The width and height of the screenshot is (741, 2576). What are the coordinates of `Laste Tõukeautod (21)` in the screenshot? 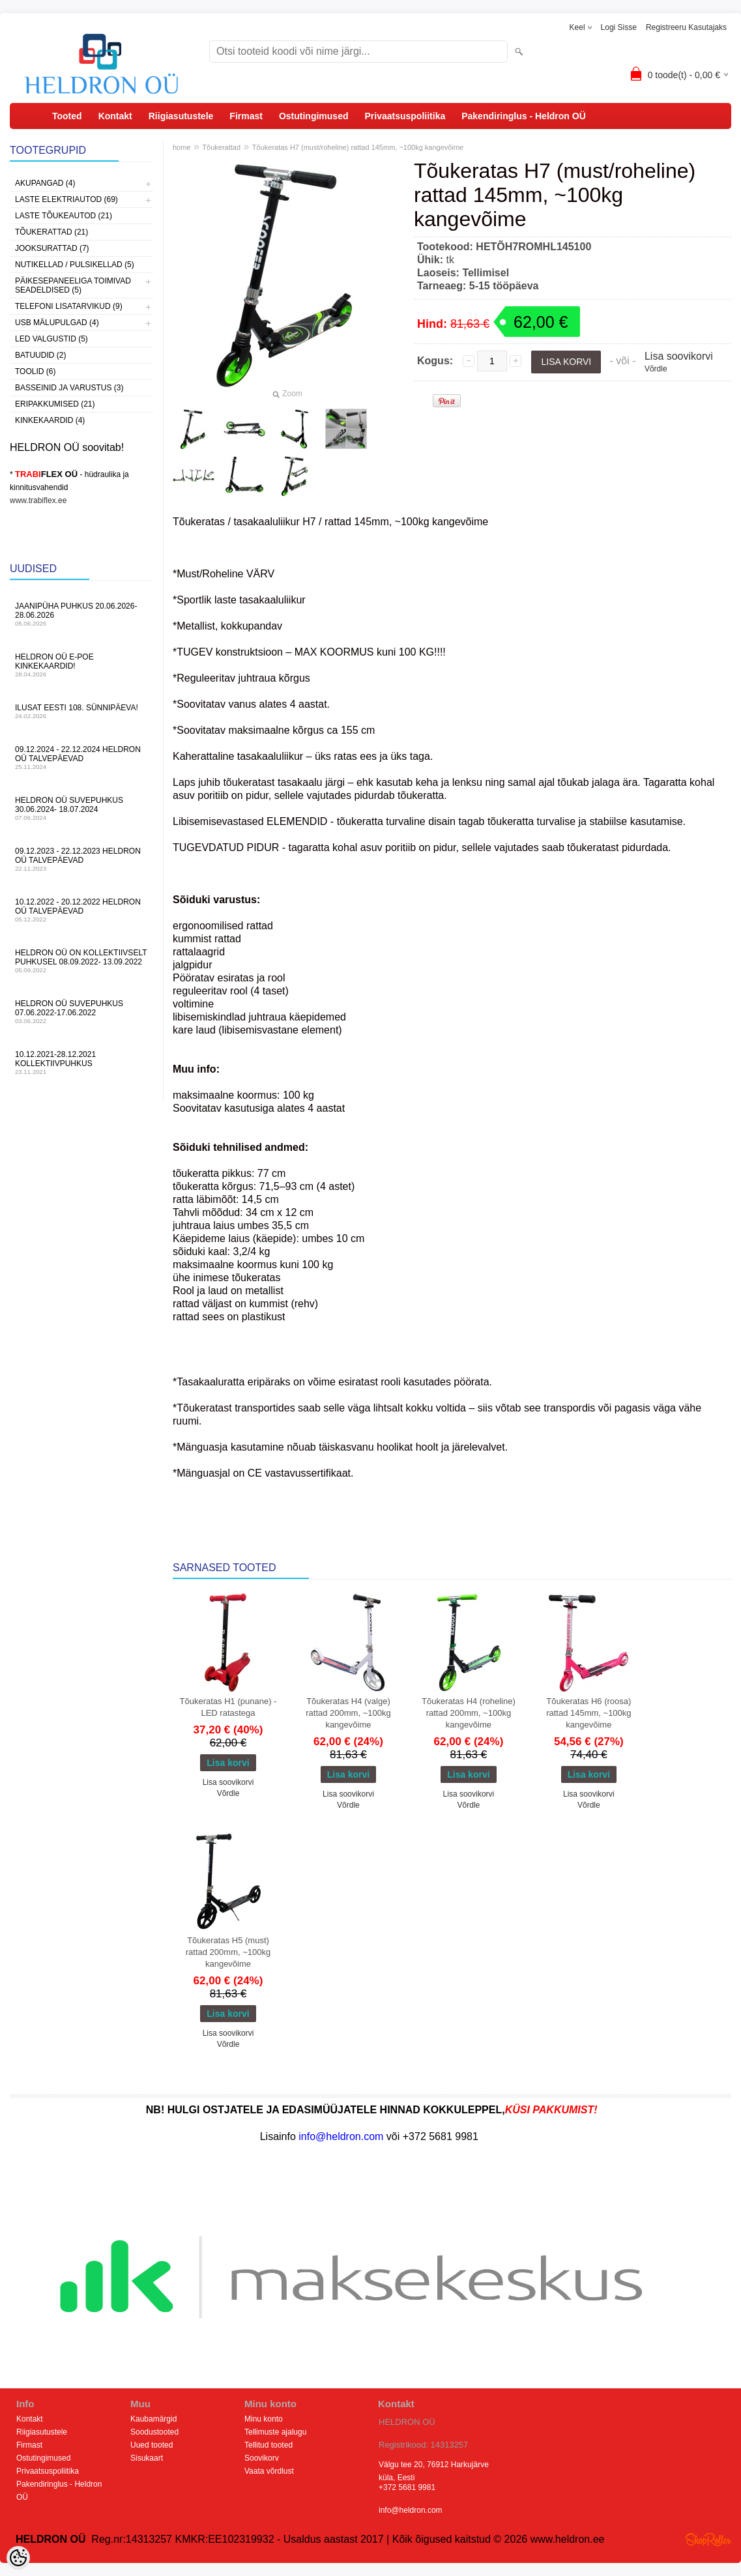 It's located at (63, 215).